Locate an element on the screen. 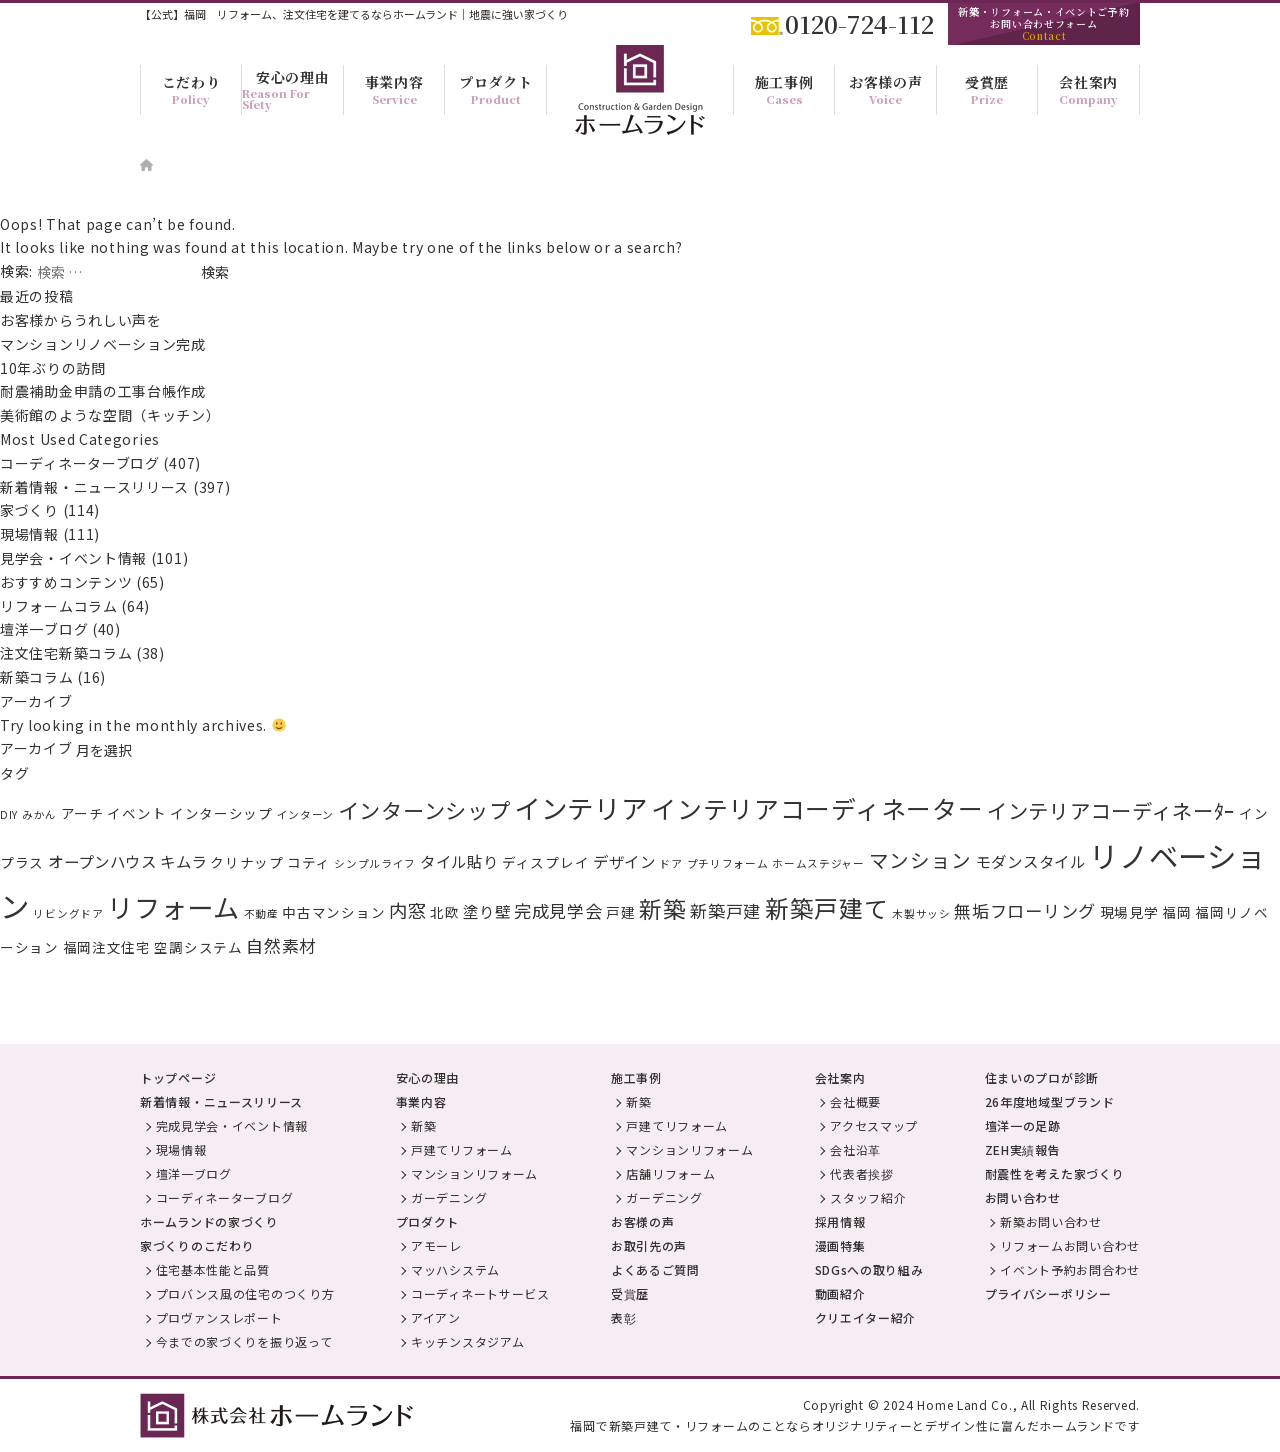 The image size is (1280, 1452). 10年ぶりの訪問 is located at coordinates (53, 368).